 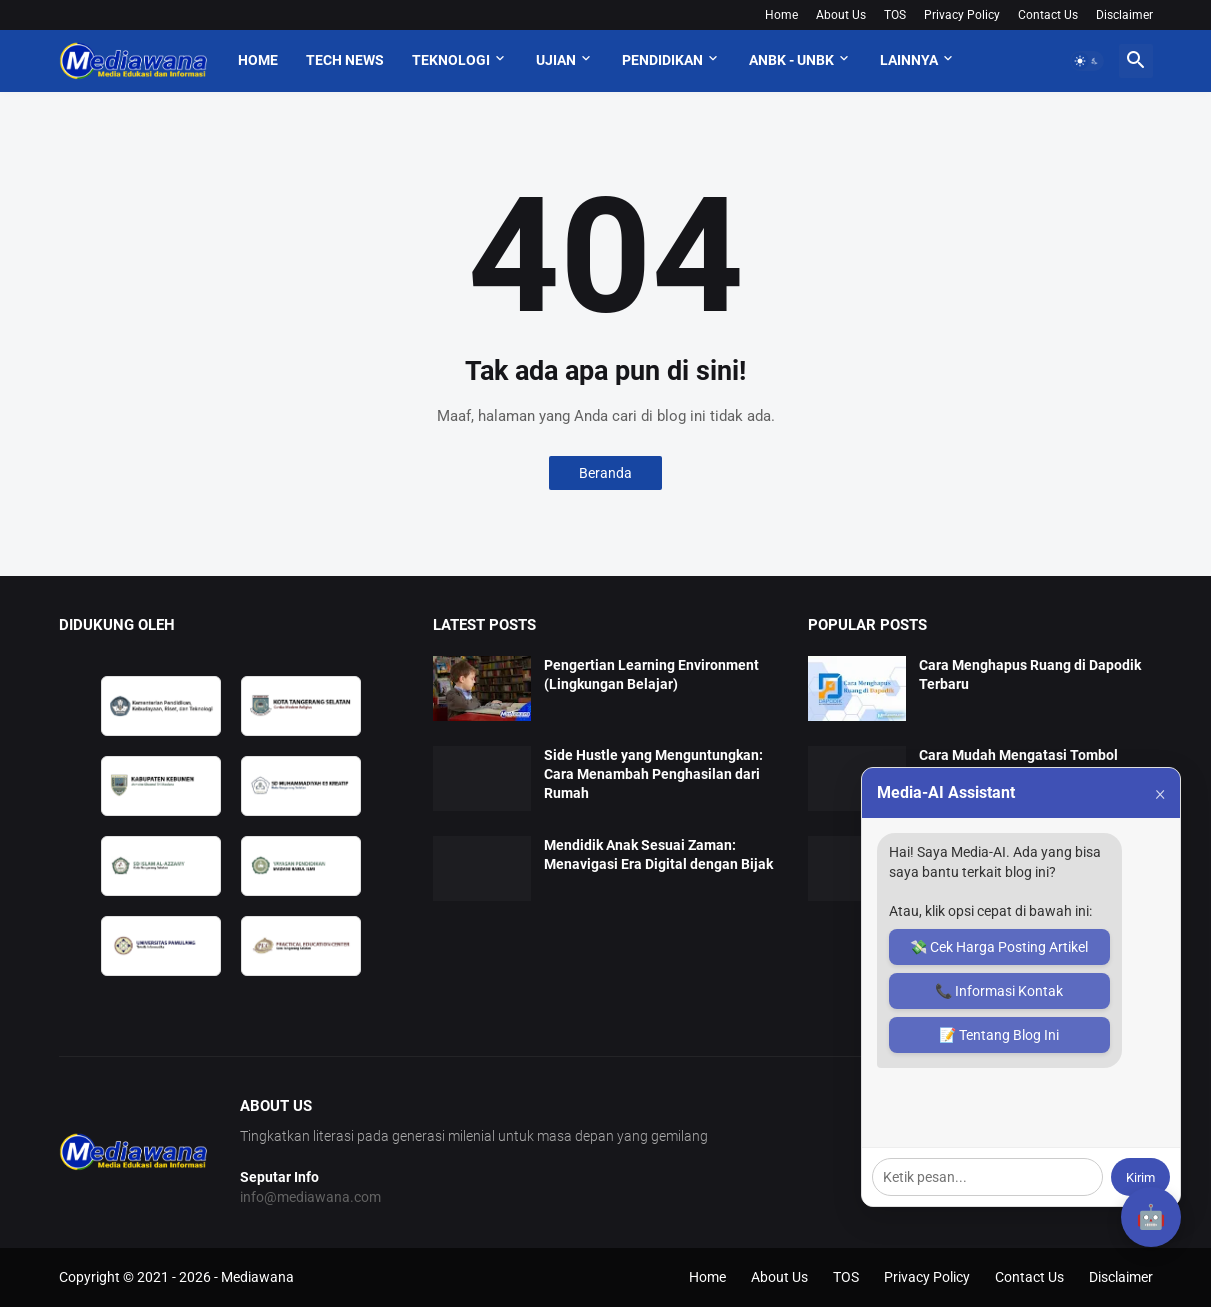 What do you see at coordinates (651, 674) in the screenshot?
I see `Pengertian Learning Environment (Lingkungan Belajar)` at bounding box center [651, 674].